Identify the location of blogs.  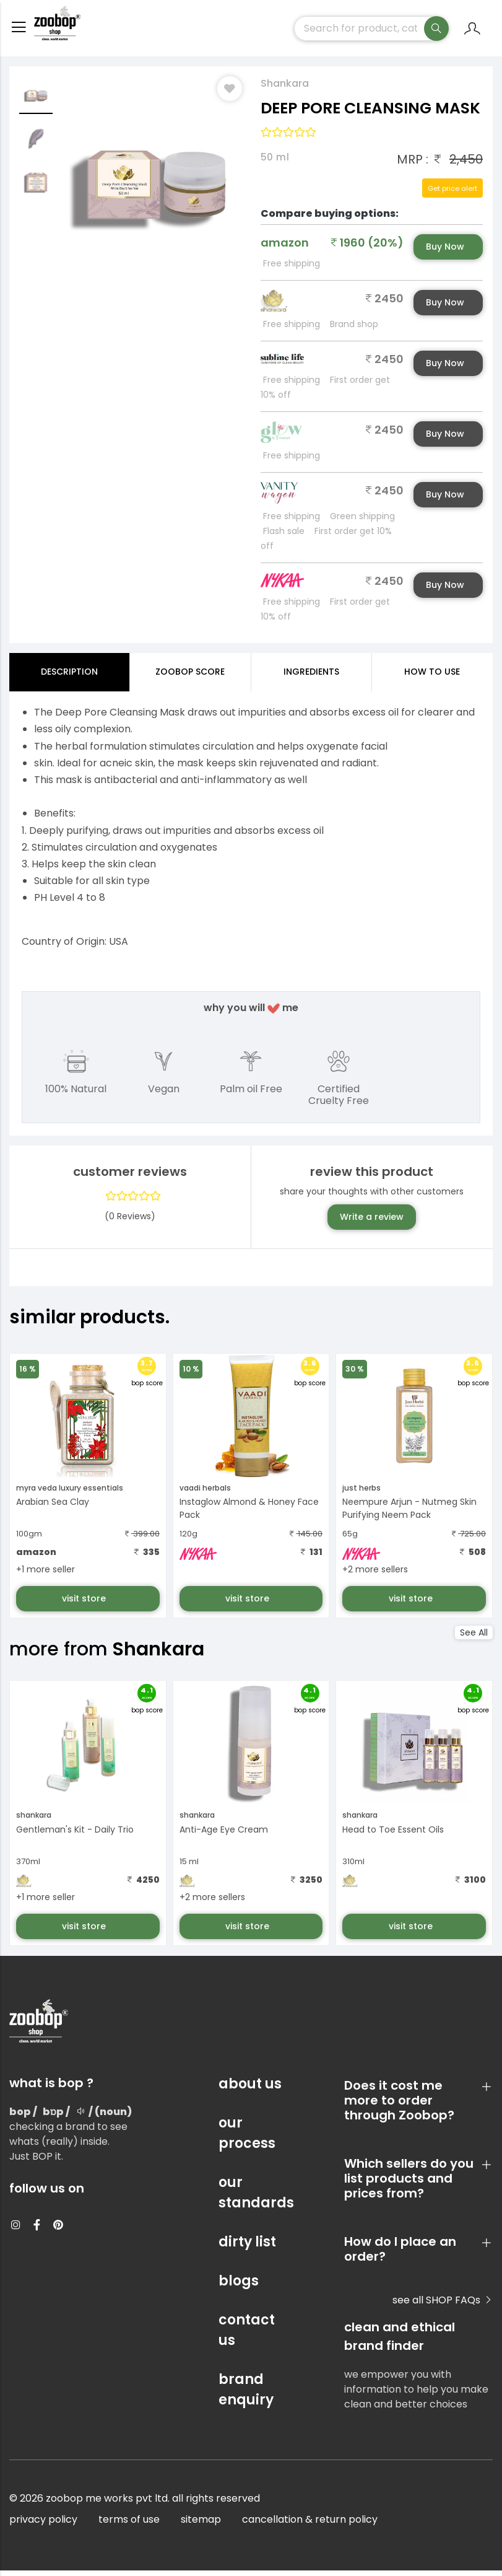
(239, 2286).